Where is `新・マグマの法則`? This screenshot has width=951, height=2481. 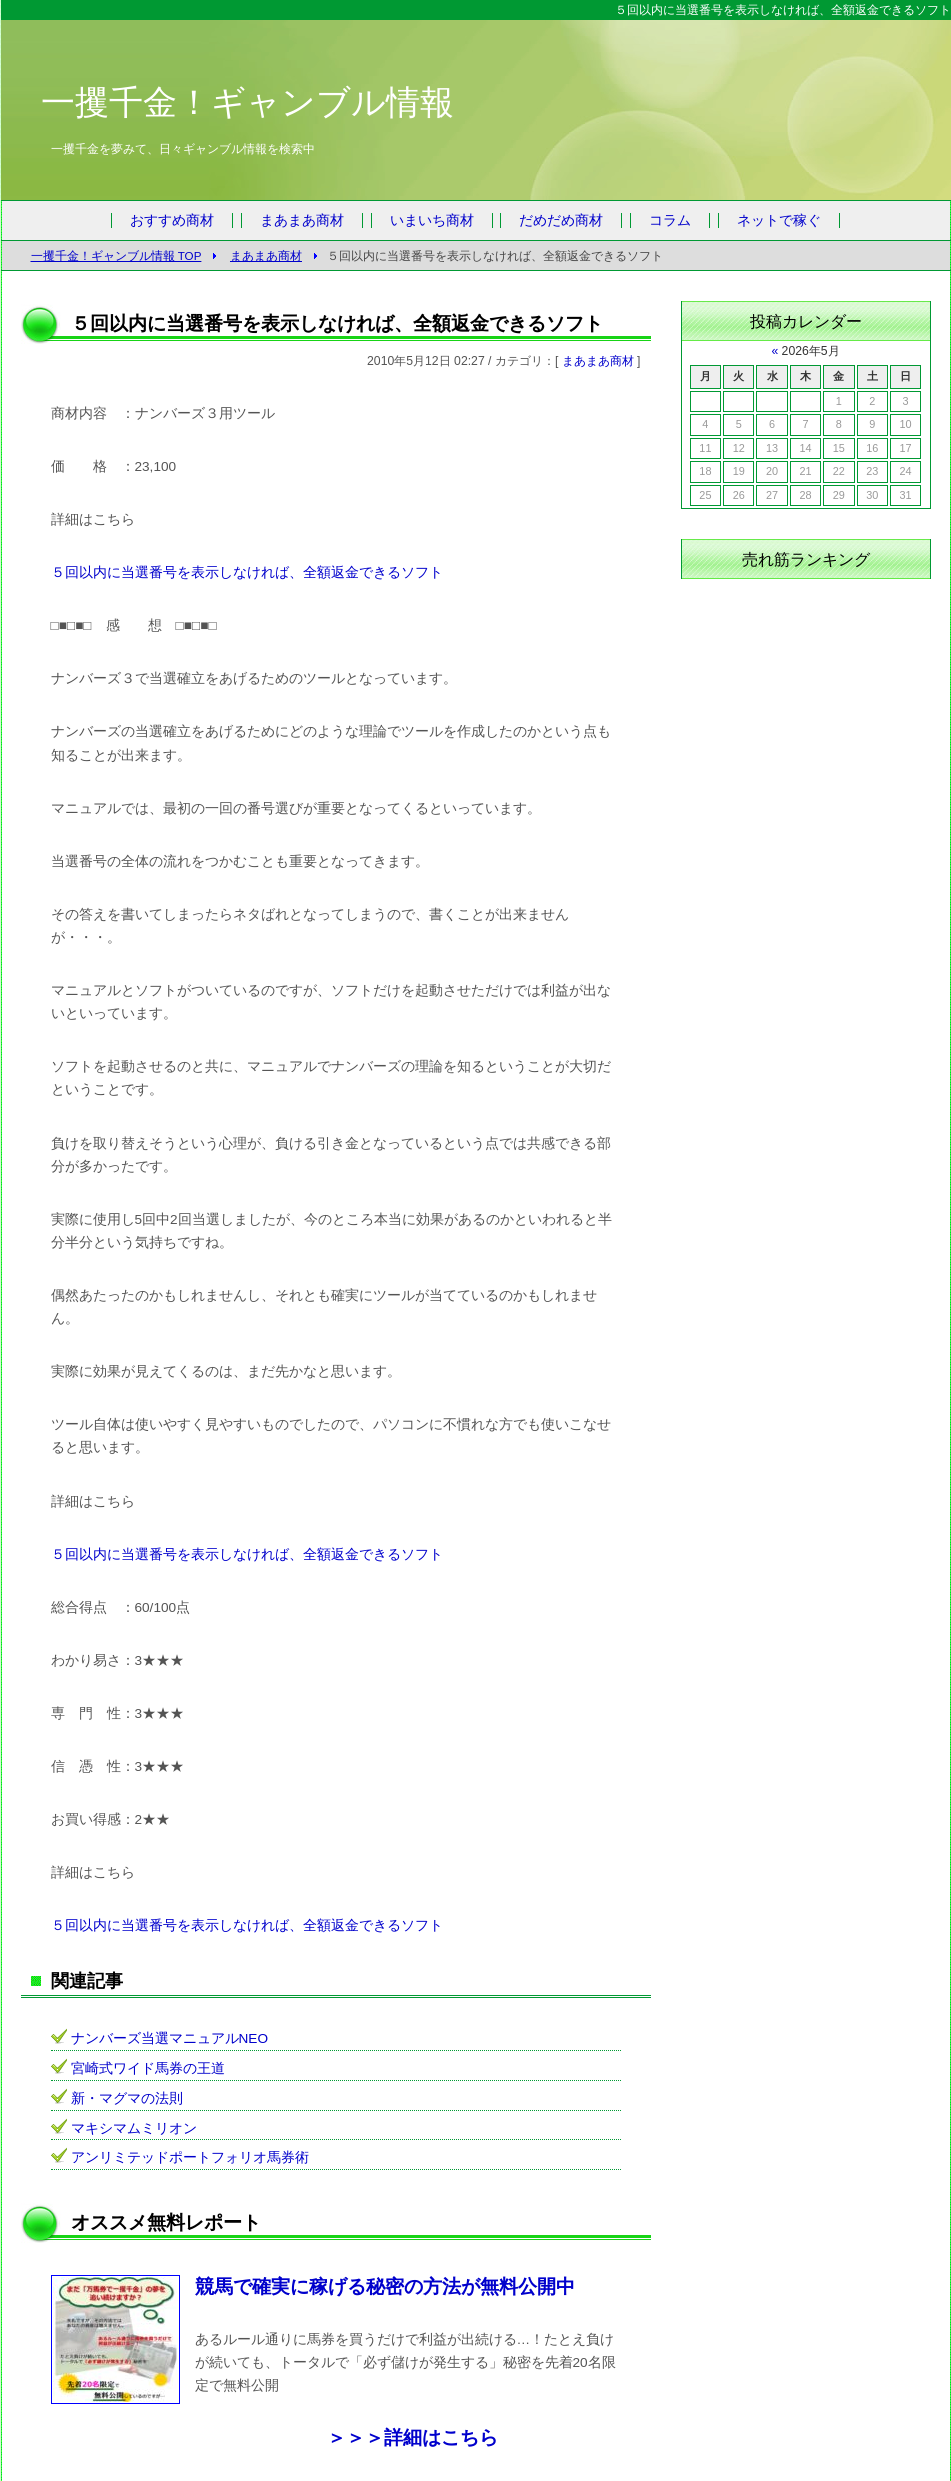
新・マグマの法則 is located at coordinates (127, 2098).